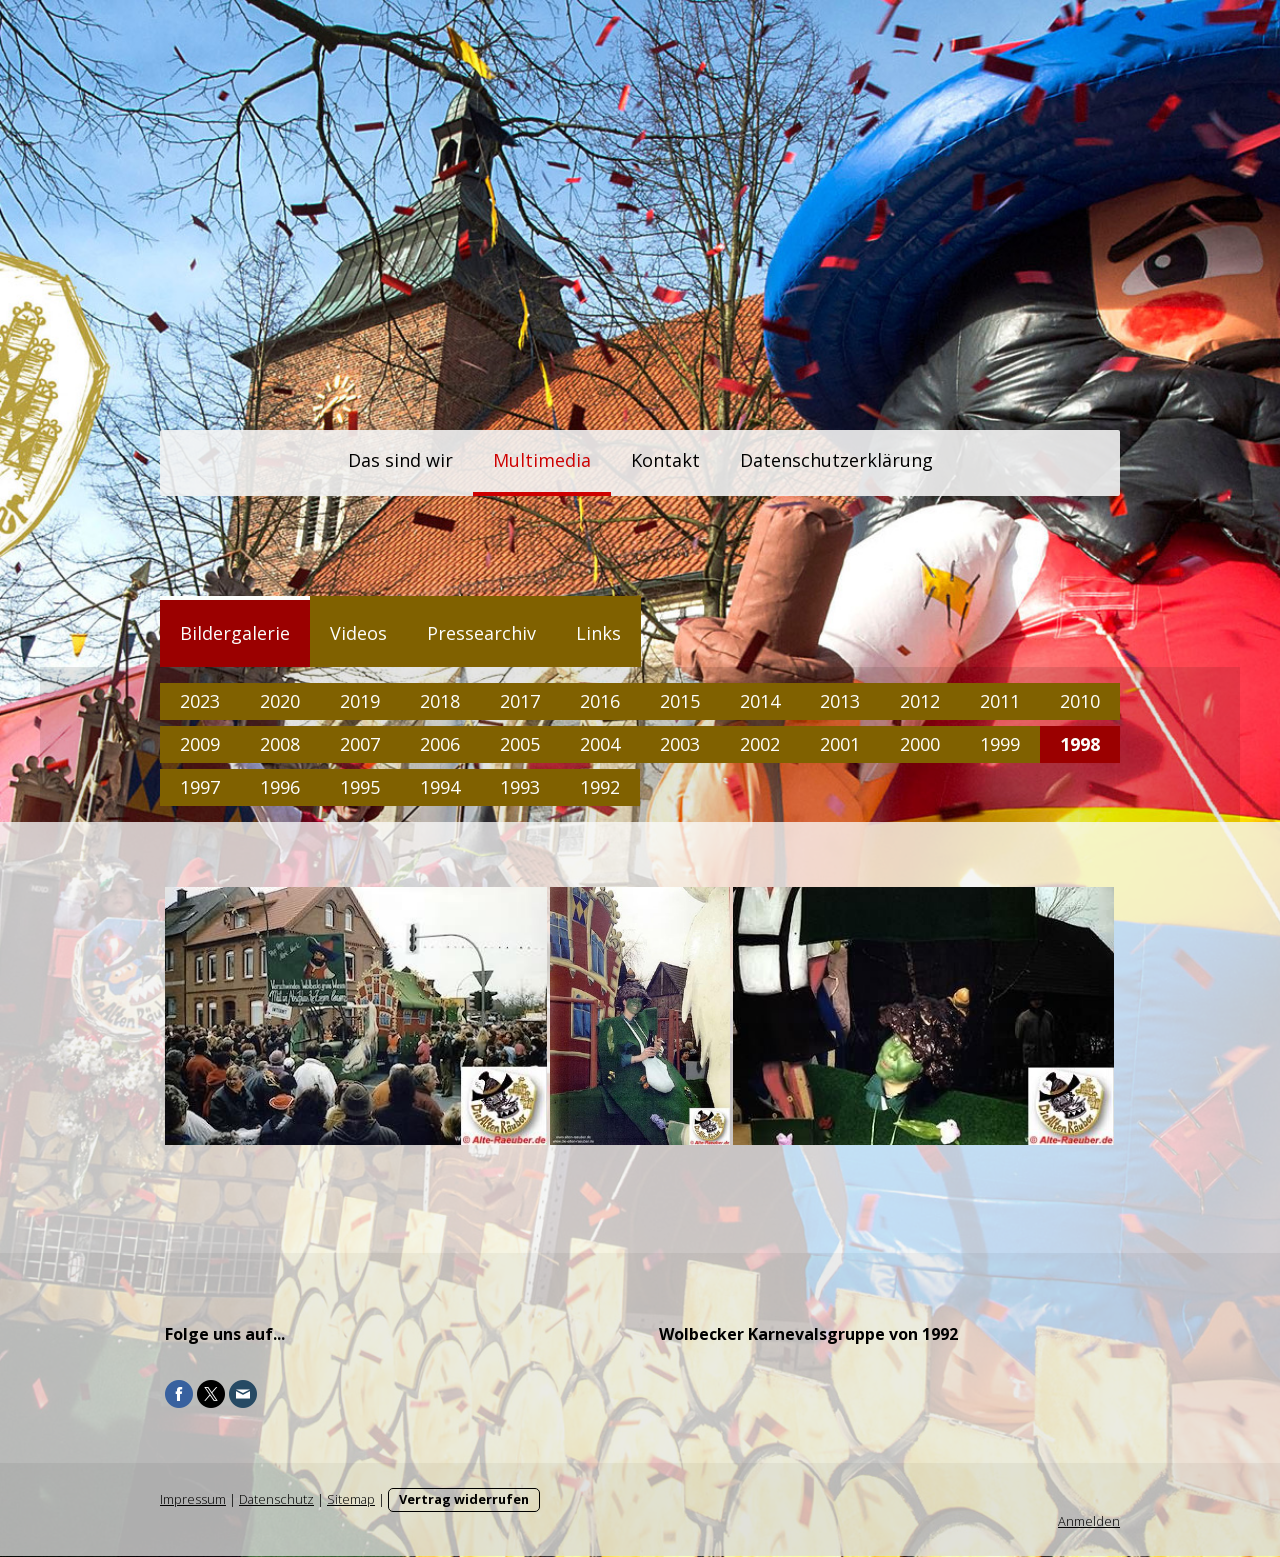  I want to click on 2000, so click(920, 744).